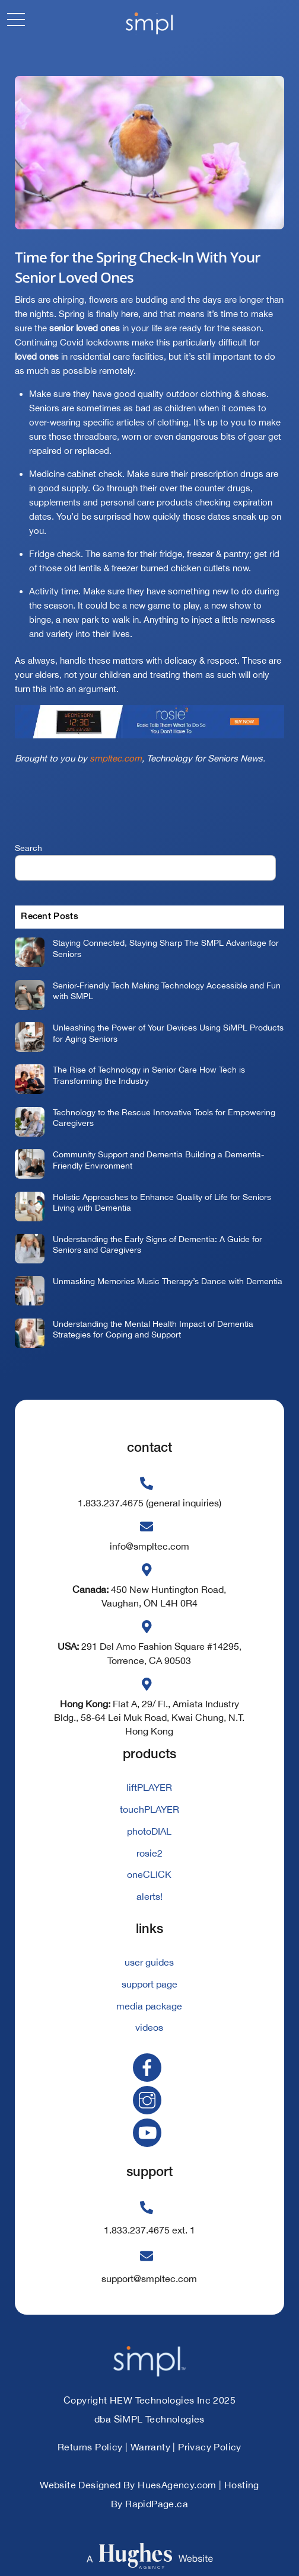 The image size is (299, 2576). I want to click on Understanding the Early Signs of Dementia: A Guide for Seniors and Caregivers, so click(157, 1244).